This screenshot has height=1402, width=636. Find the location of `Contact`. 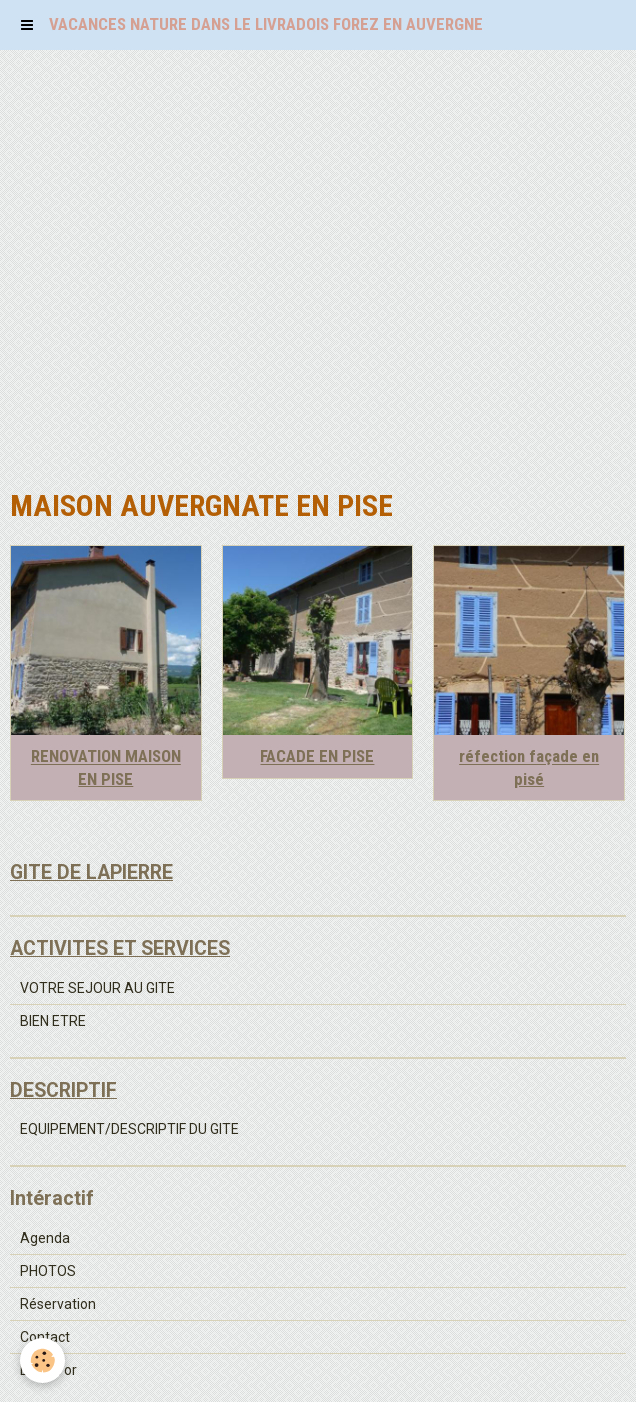

Contact is located at coordinates (45, 1337).